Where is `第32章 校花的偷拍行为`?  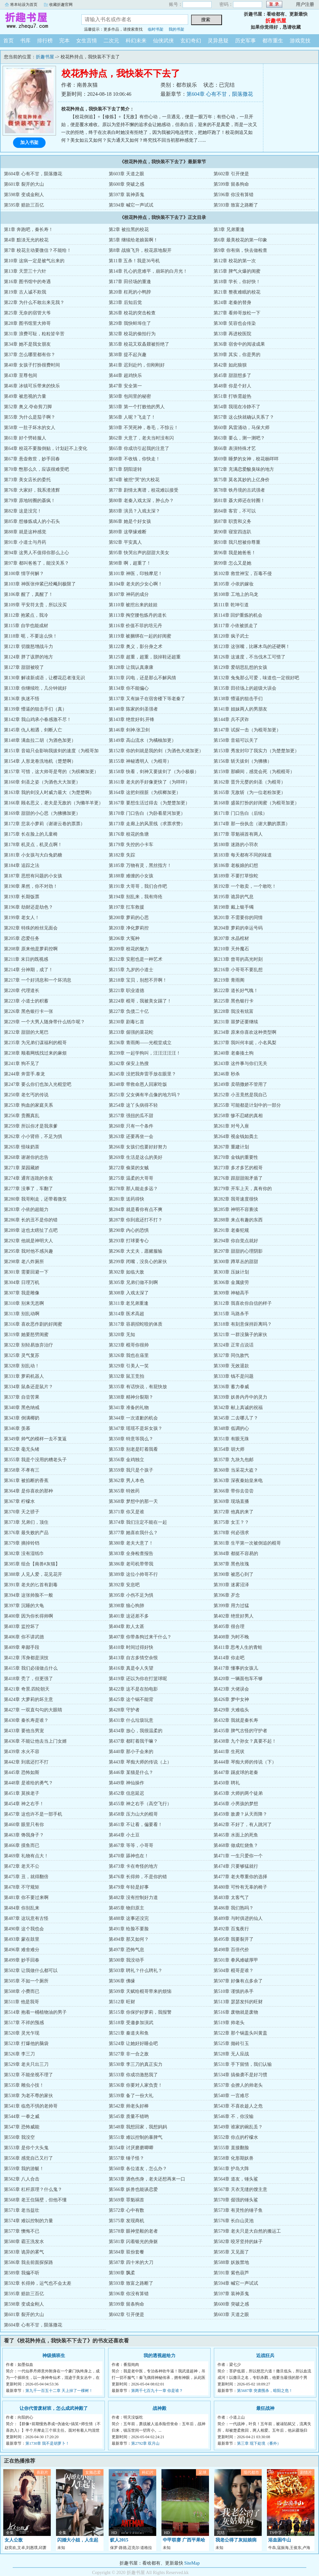
第32章 校花的偷拍行为 is located at coordinates (132, 333).